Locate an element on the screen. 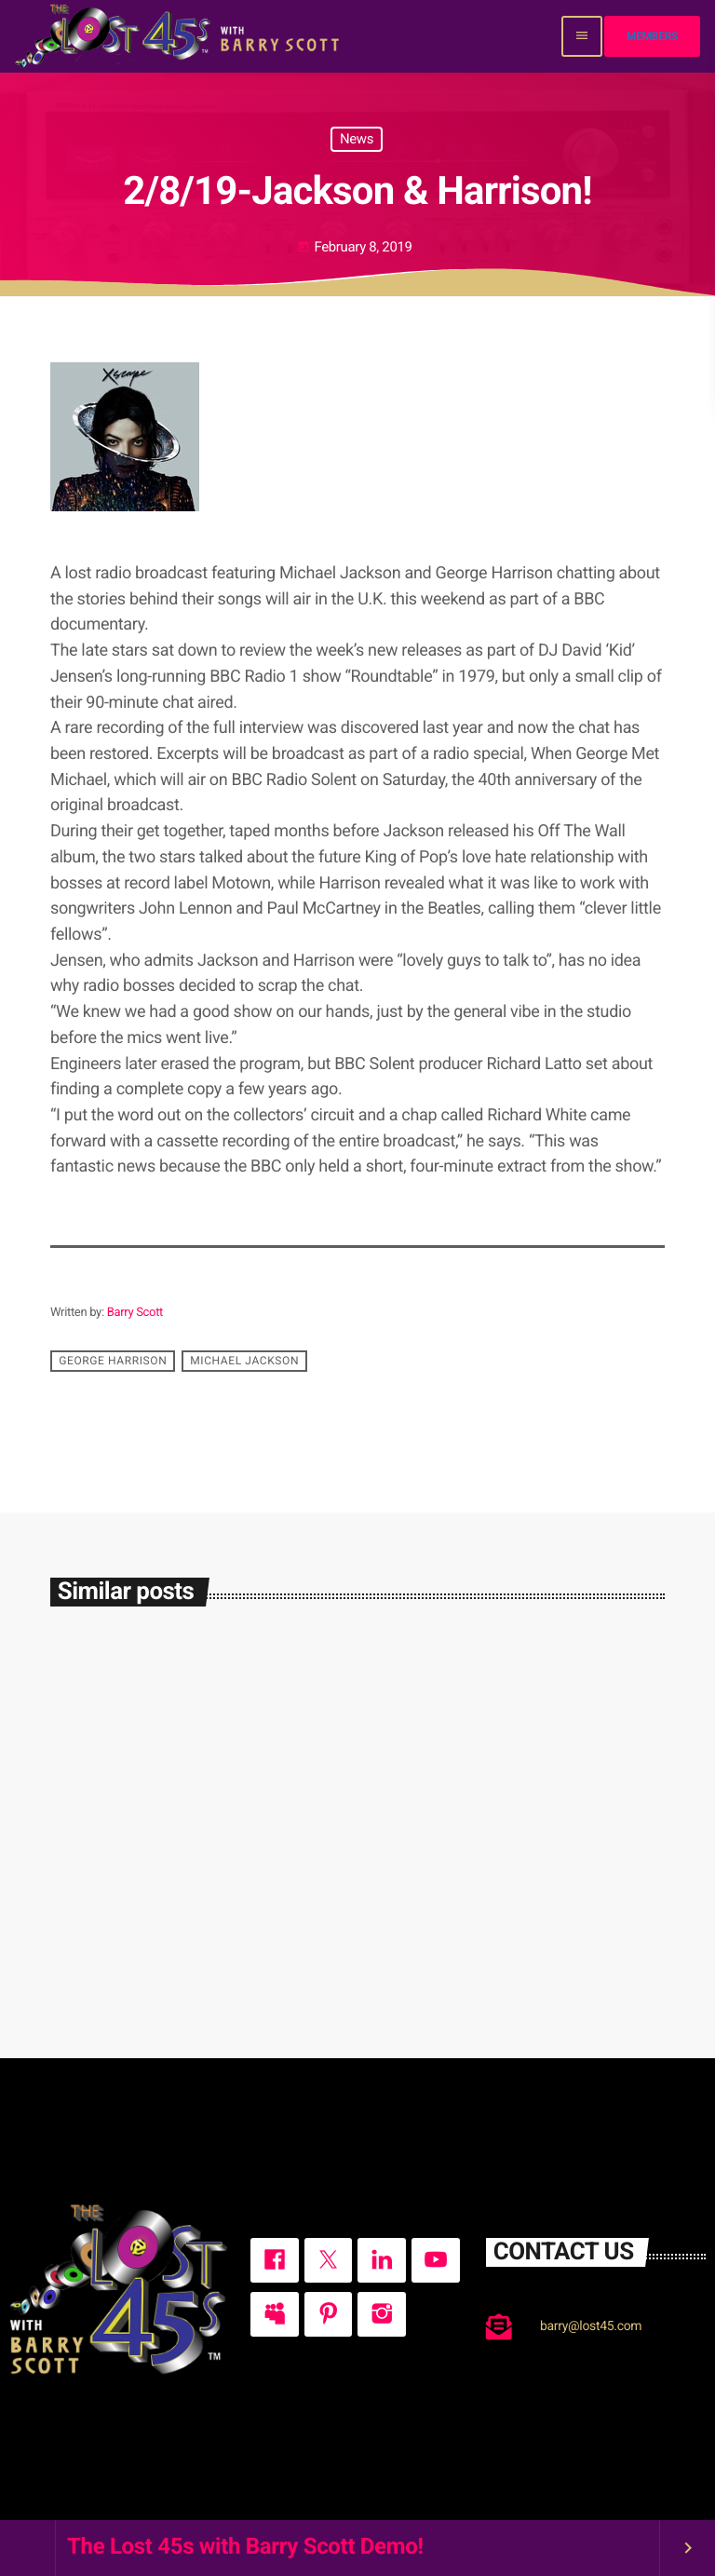 The height and width of the screenshot is (2576, 715). Michael Jackson is located at coordinates (244, 1360).